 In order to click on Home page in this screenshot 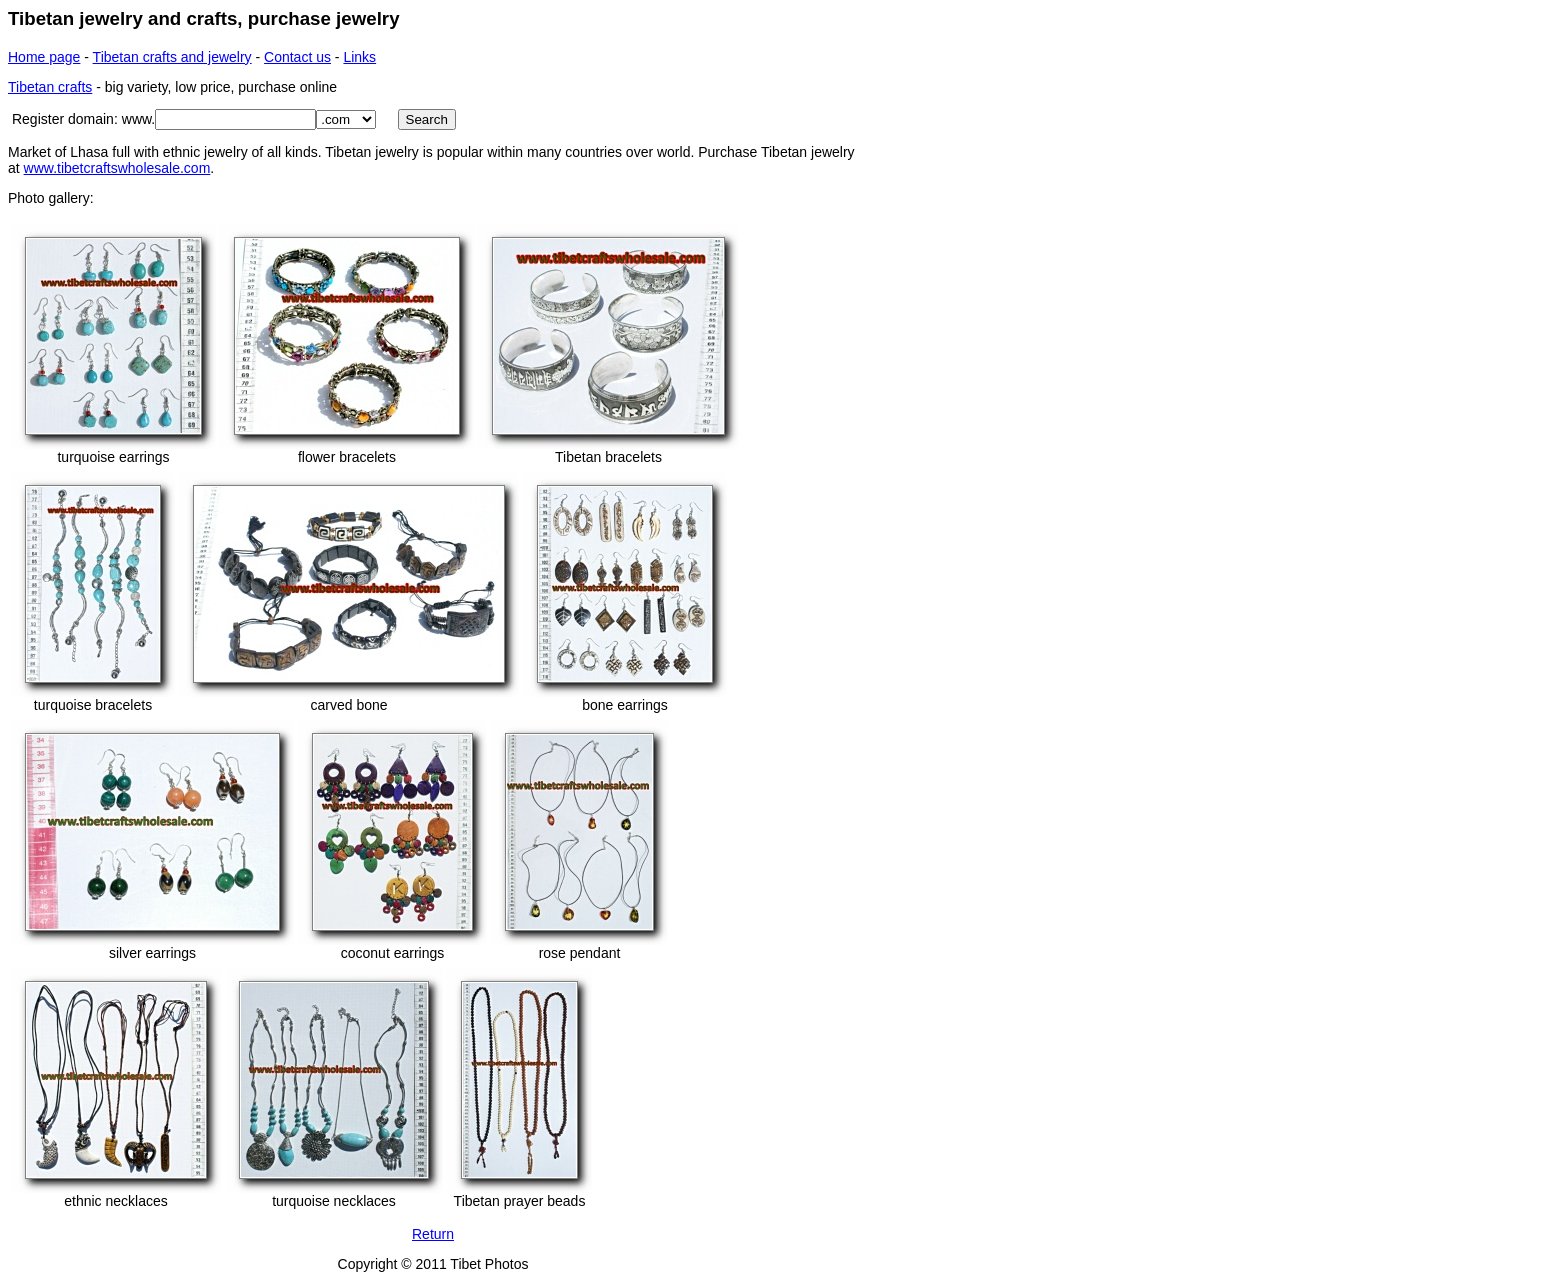, I will do `click(44, 57)`.